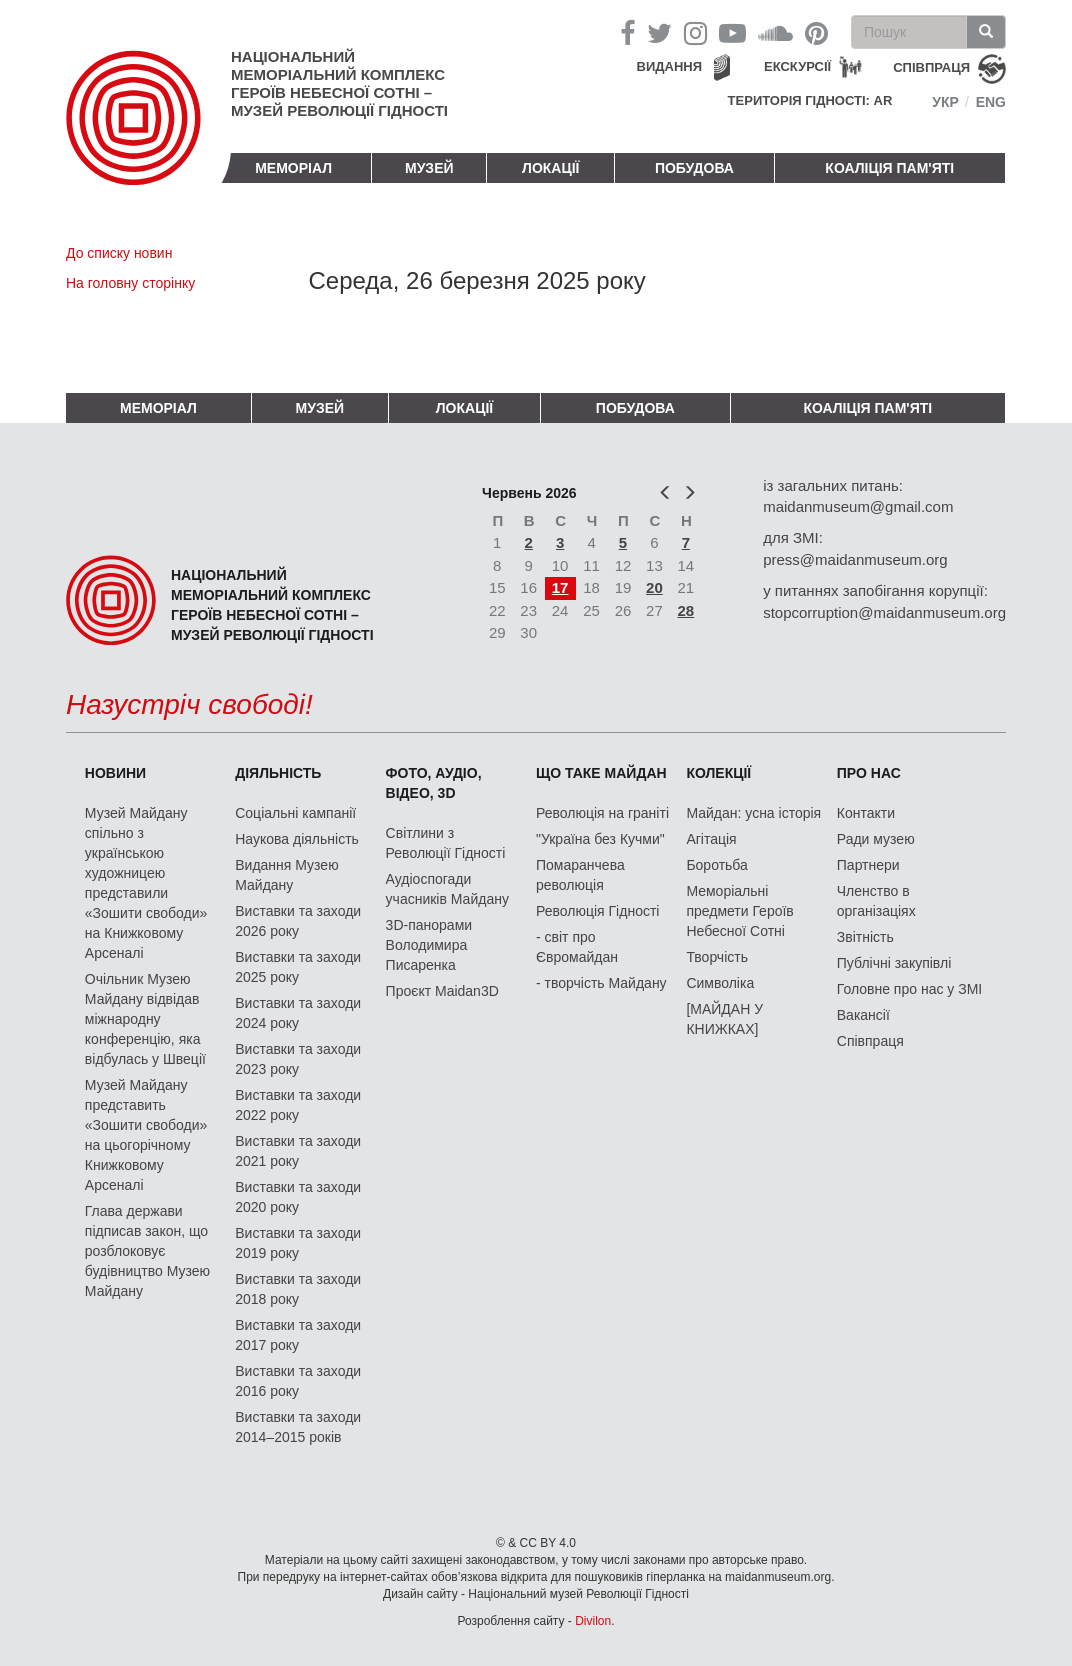 The height and width of the screenshot is (1666, 1072). Describe the element at coordinates (298, 1427) in the screenshot. I see `Виставки та заходи 2014–2015 років` at that location.